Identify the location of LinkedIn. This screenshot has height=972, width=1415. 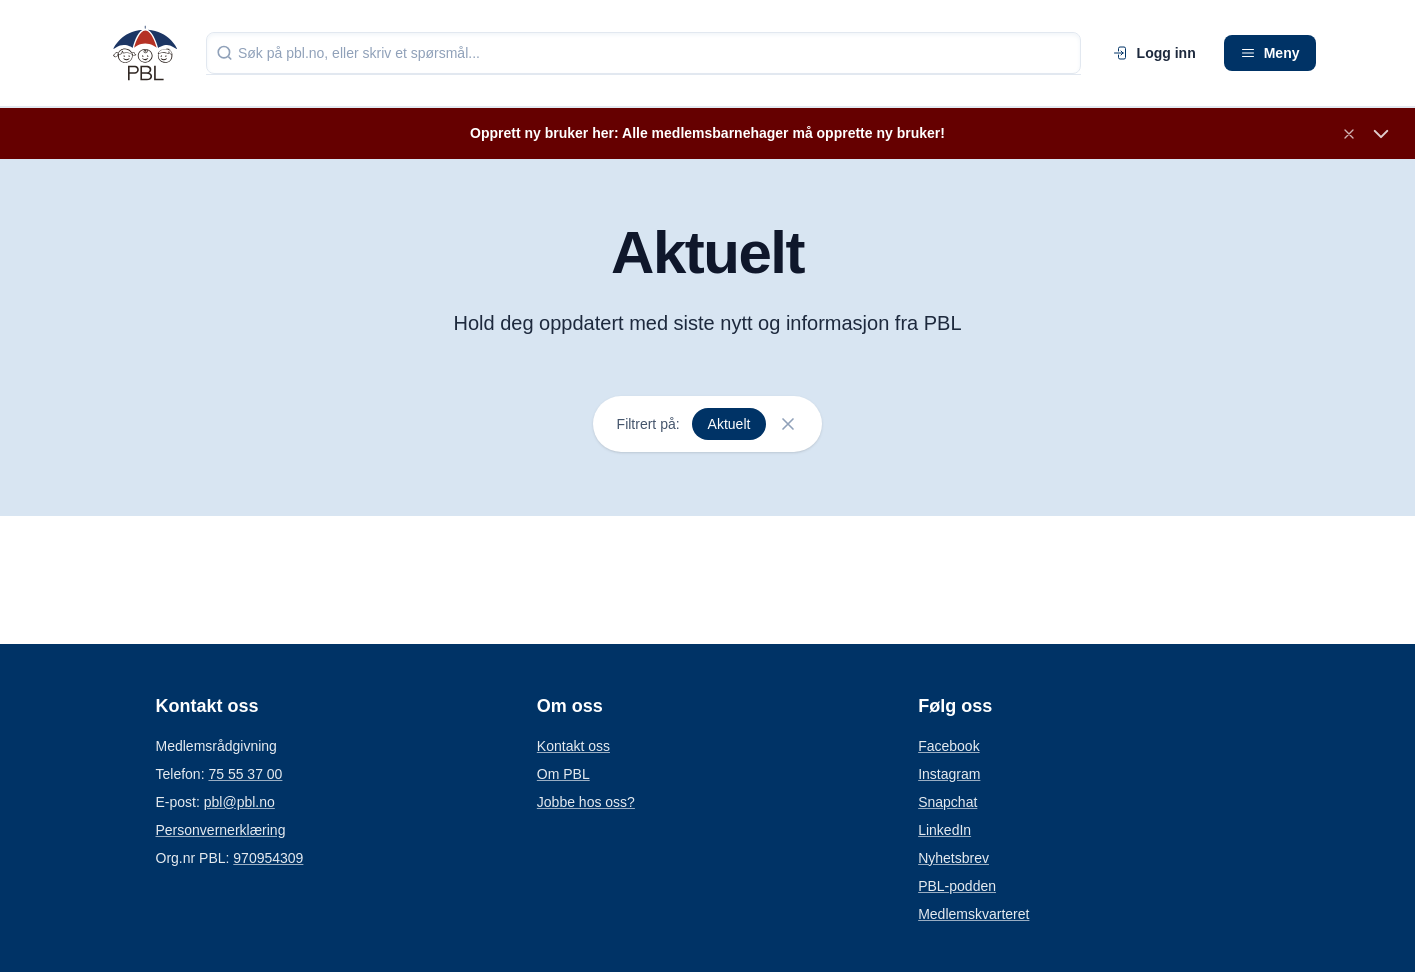
(944, 830).